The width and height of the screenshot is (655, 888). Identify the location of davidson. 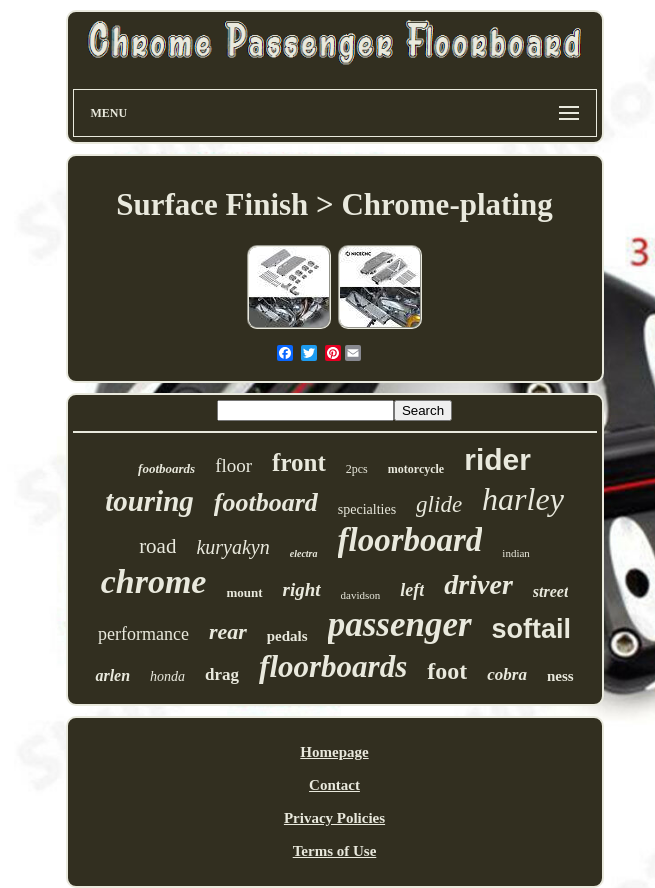
(361, 595).